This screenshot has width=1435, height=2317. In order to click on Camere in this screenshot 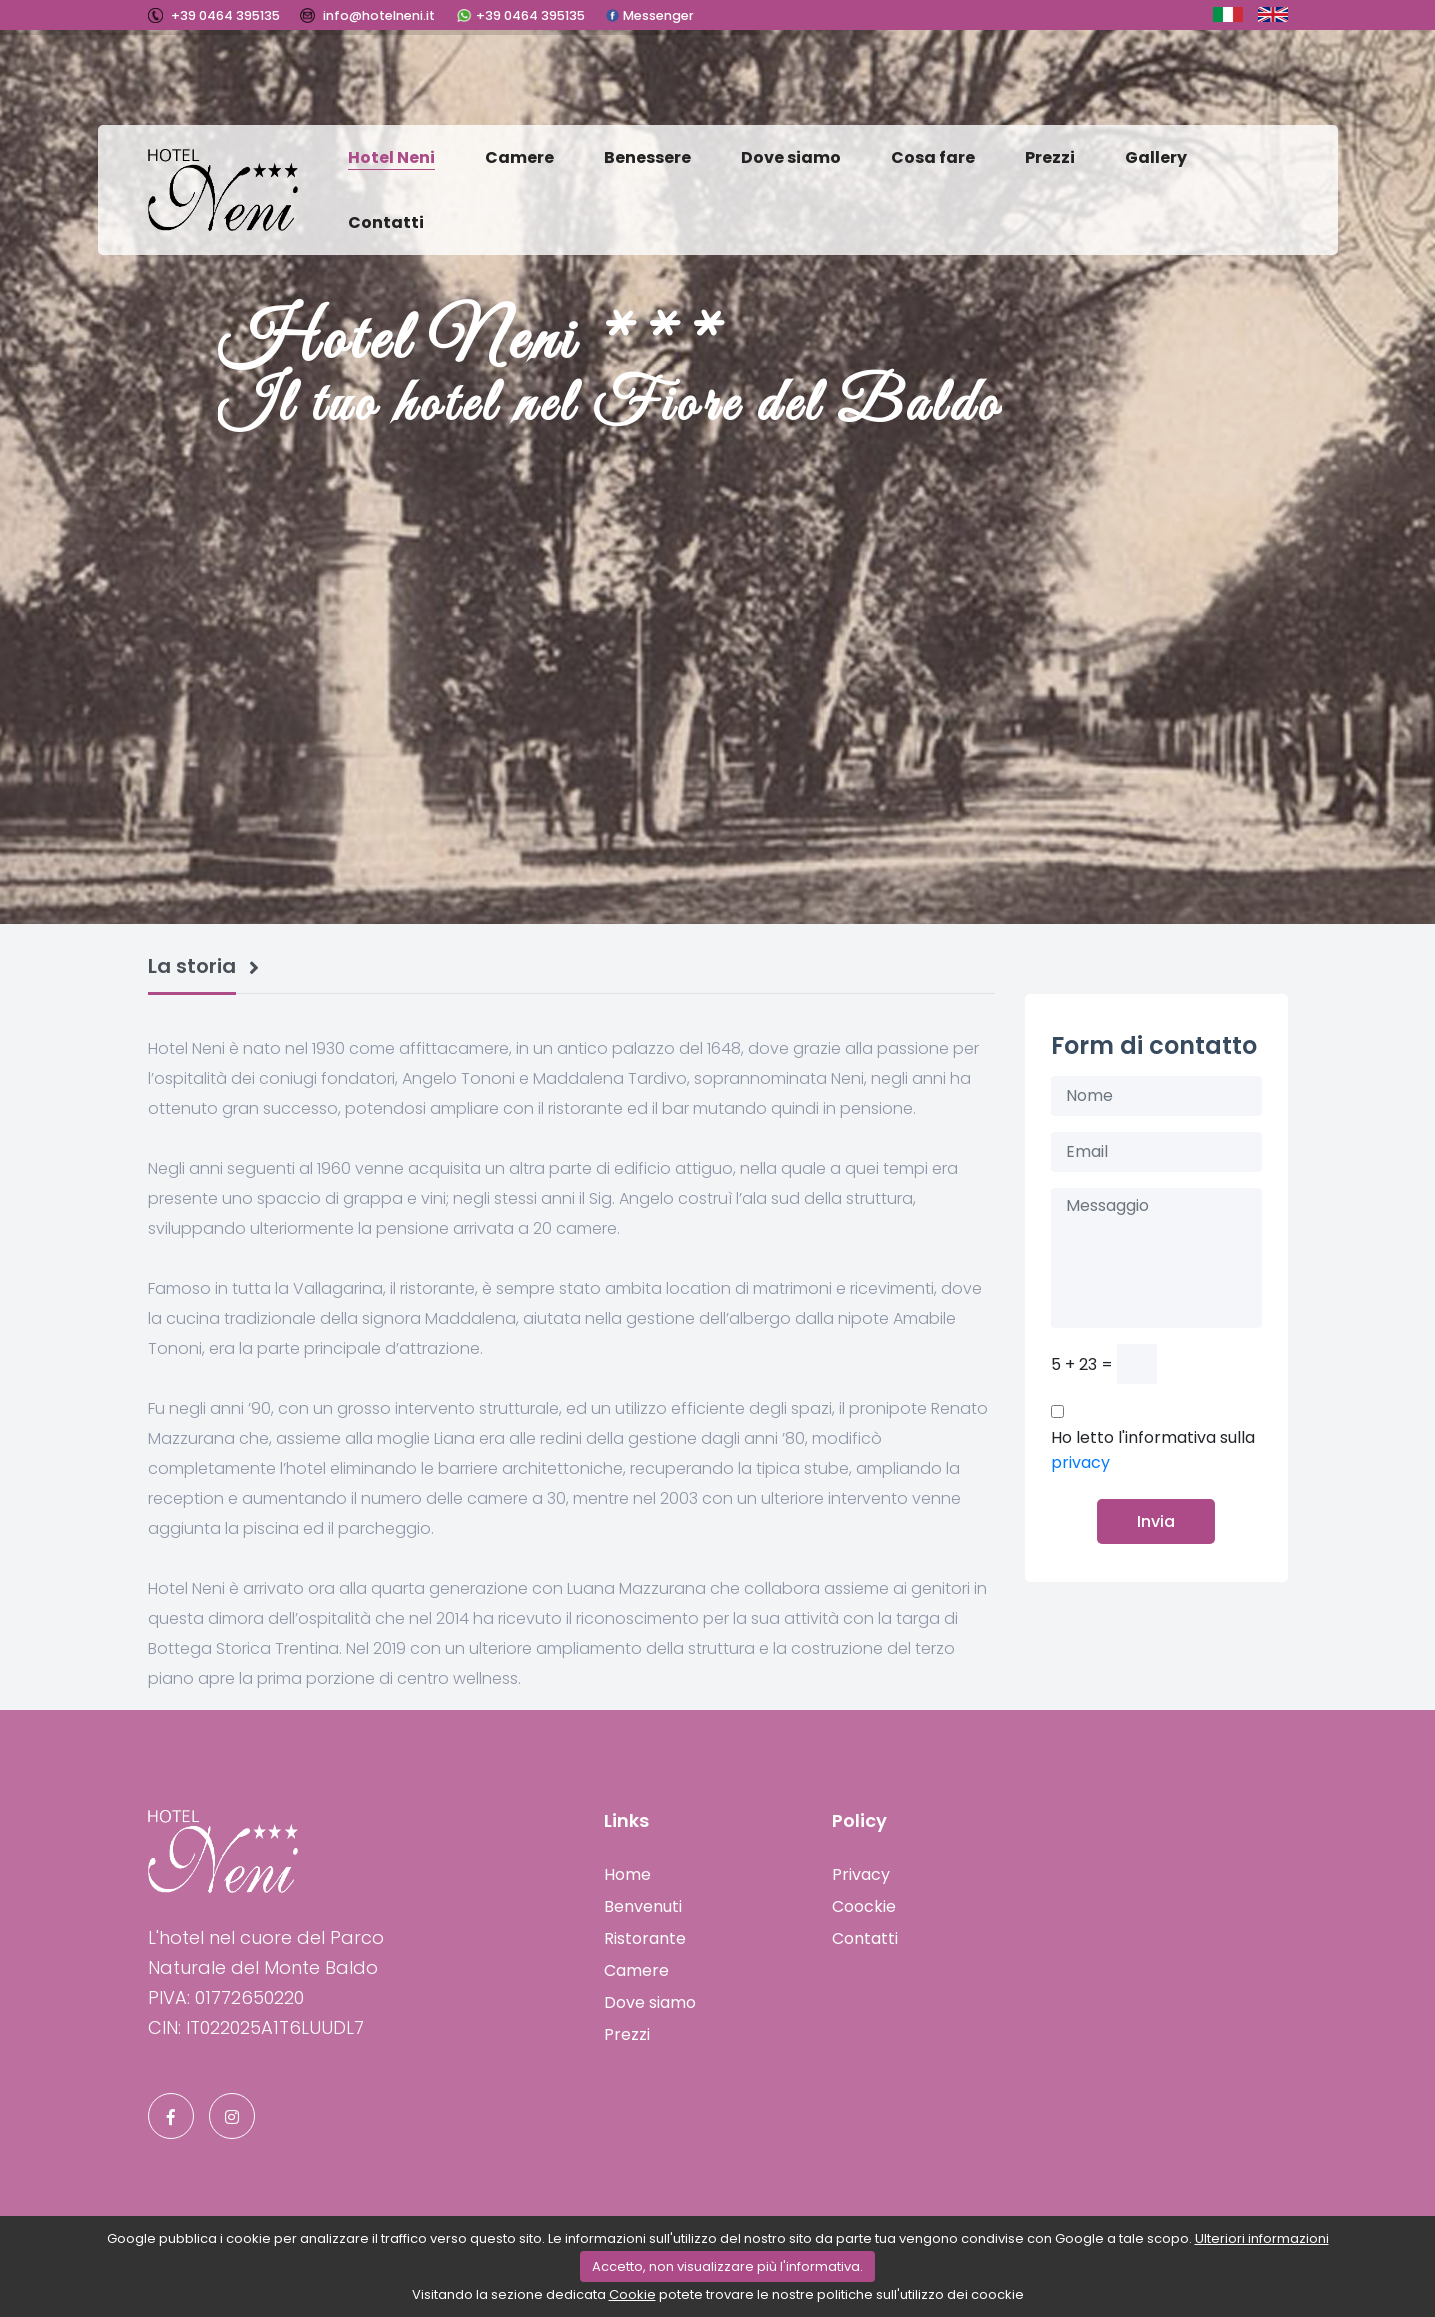, I will do `click(519, 157)`.